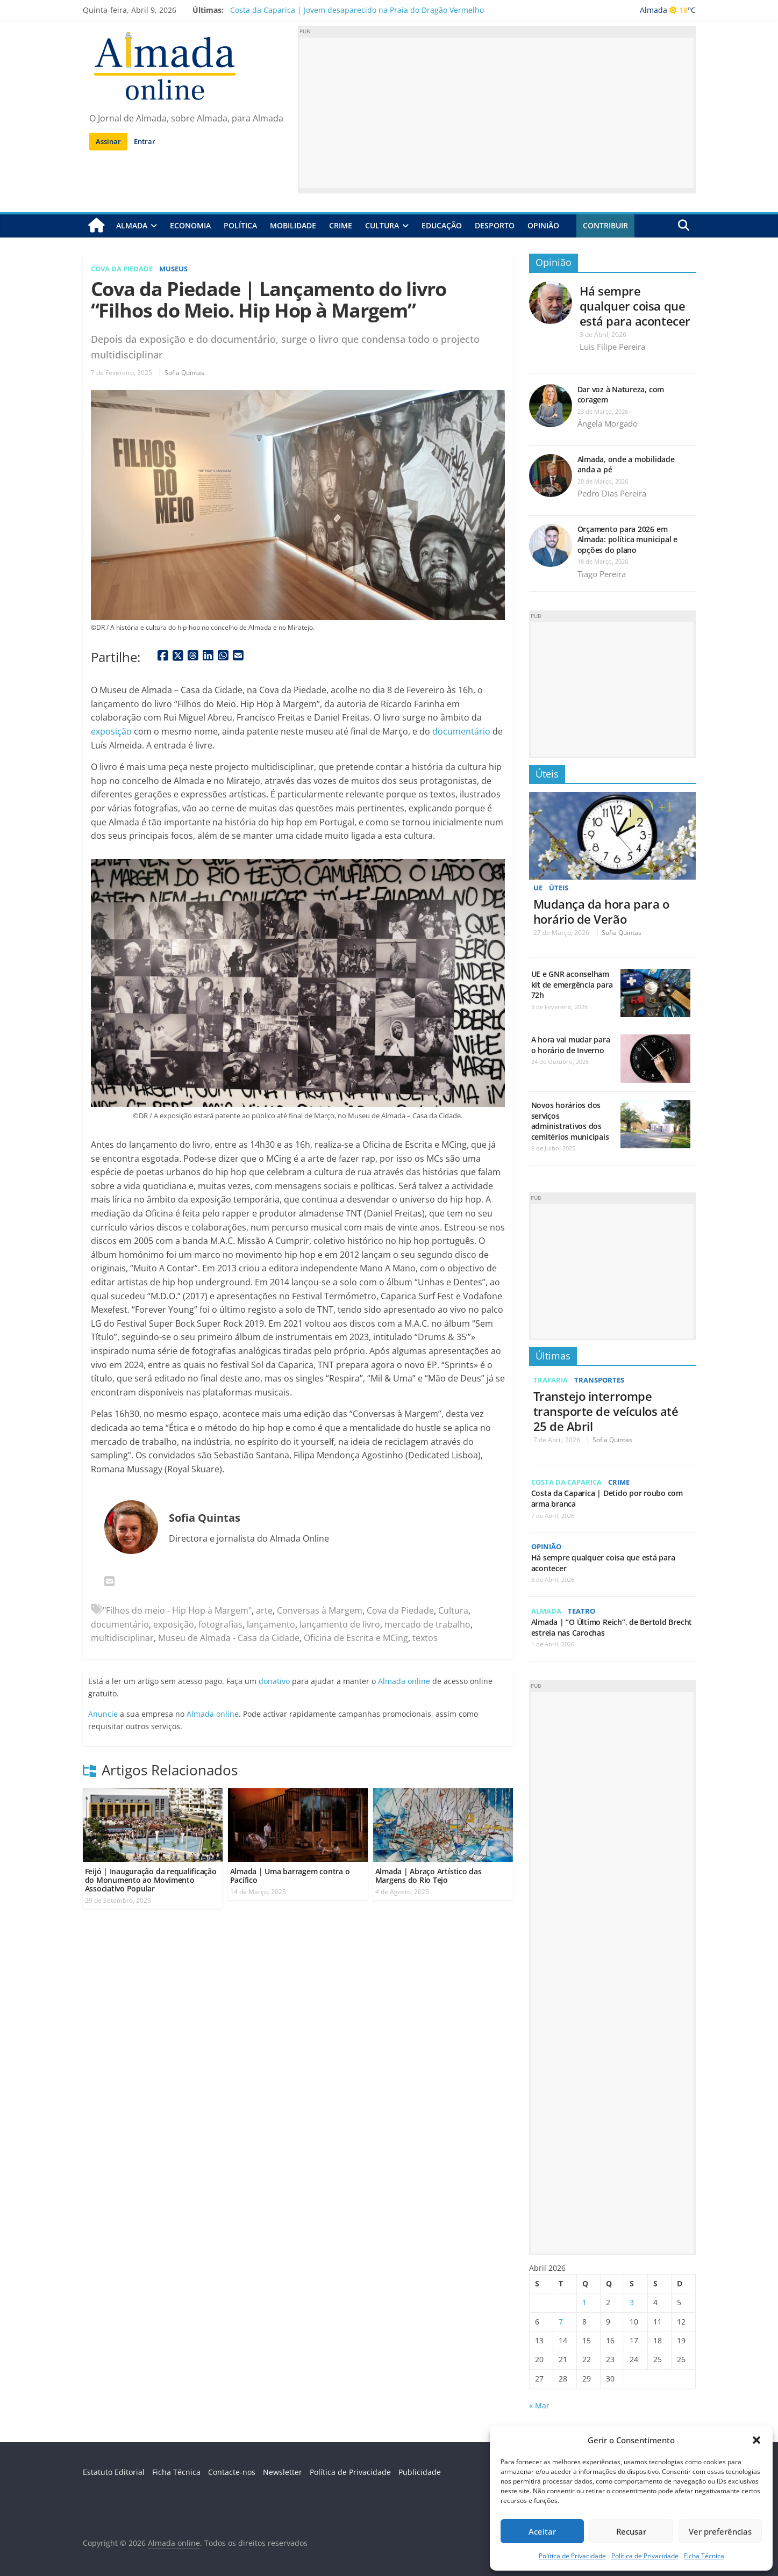  What do you see at coordinates (704, 2555) in the screenshot?
I see `Ficha Técnica` at bounding box center [704, 2555].